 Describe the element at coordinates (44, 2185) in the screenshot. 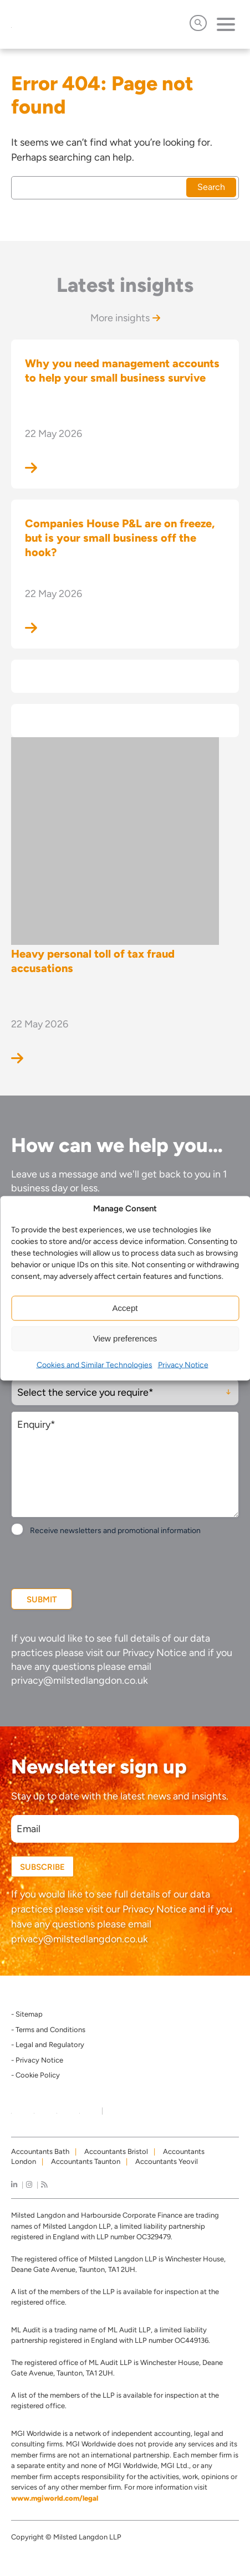

I see `[news]` at that location.